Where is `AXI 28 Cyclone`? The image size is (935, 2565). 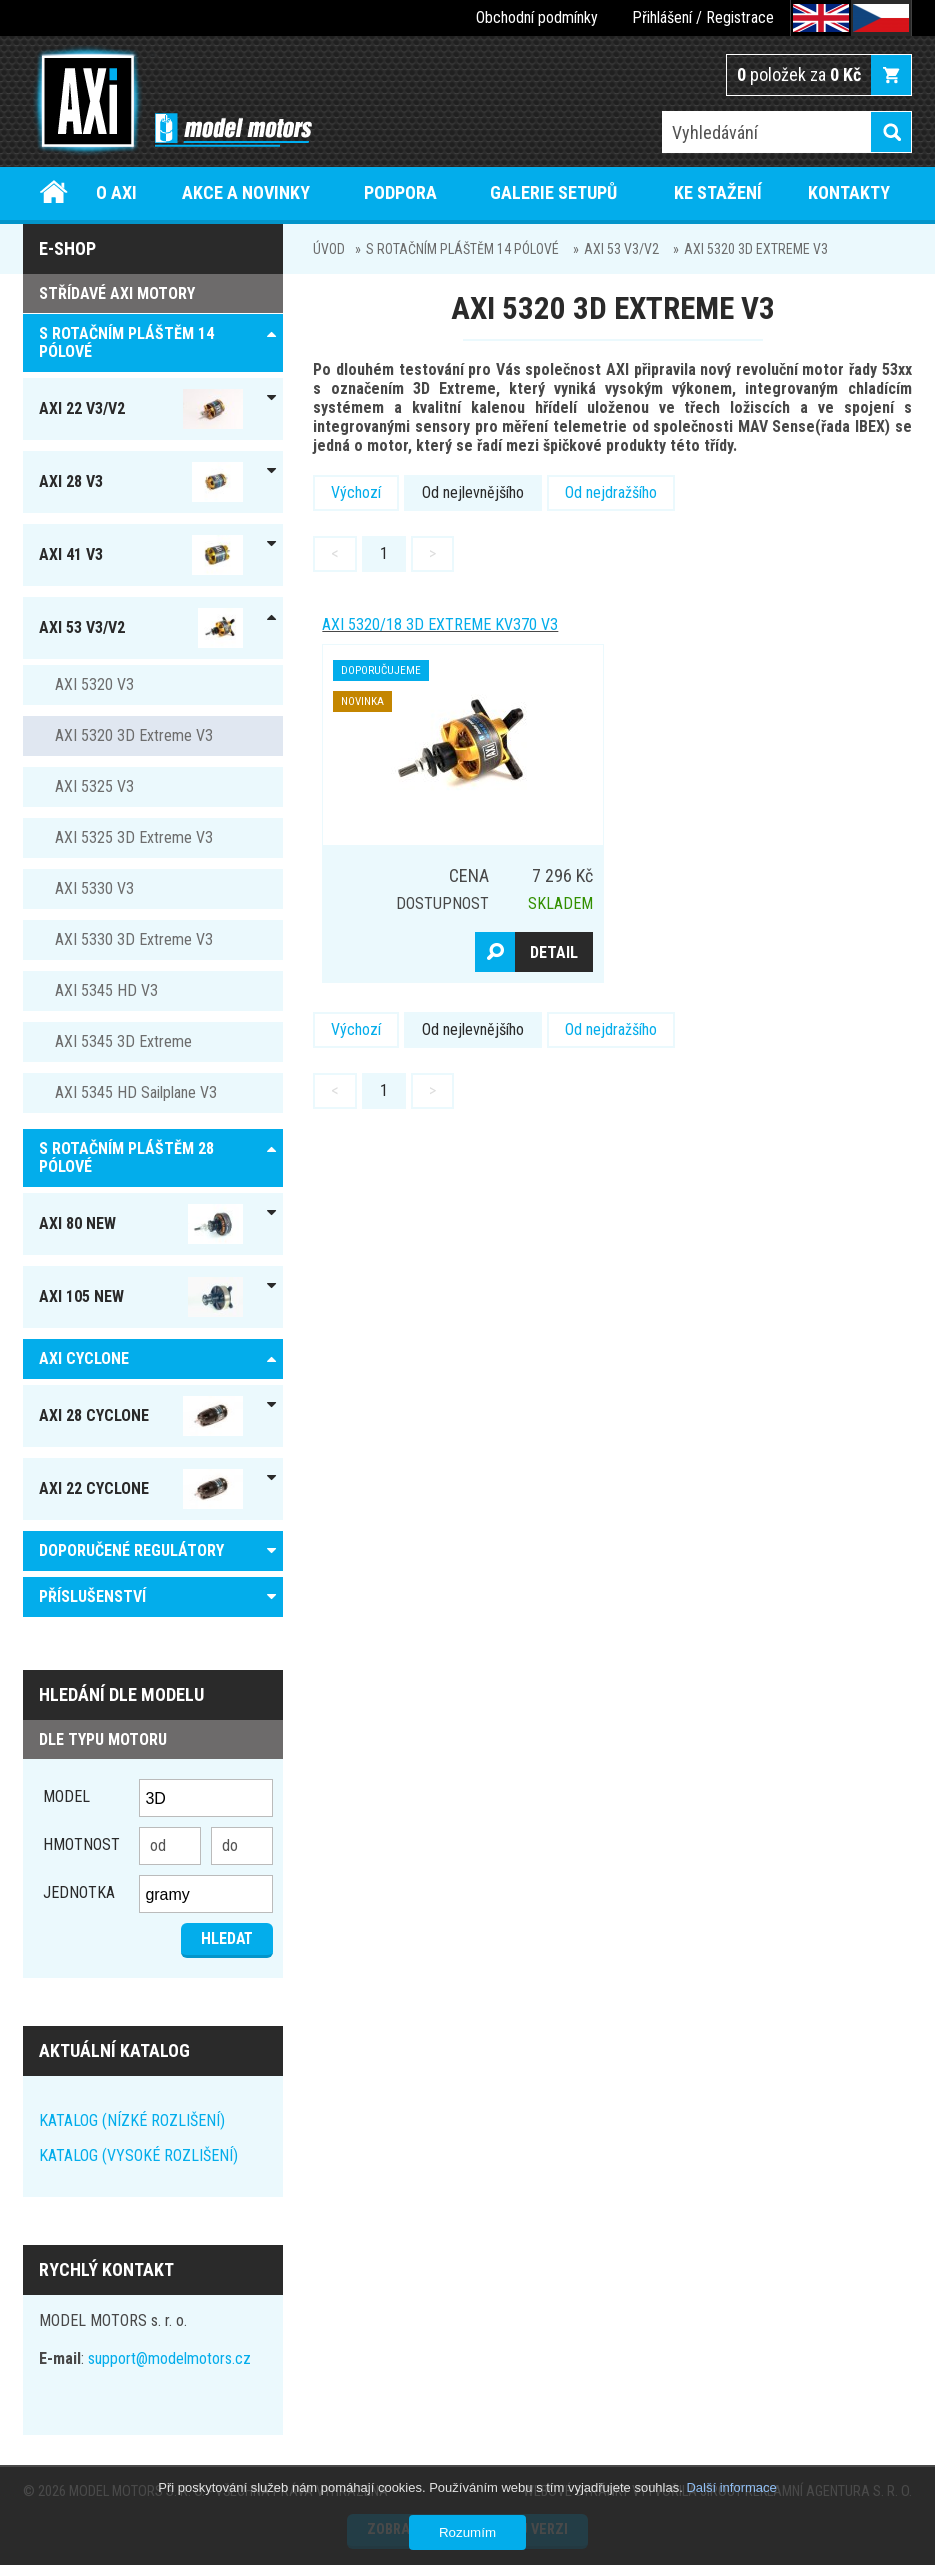 AXI 28 Cyclone is located at coordinates (141, 1416).